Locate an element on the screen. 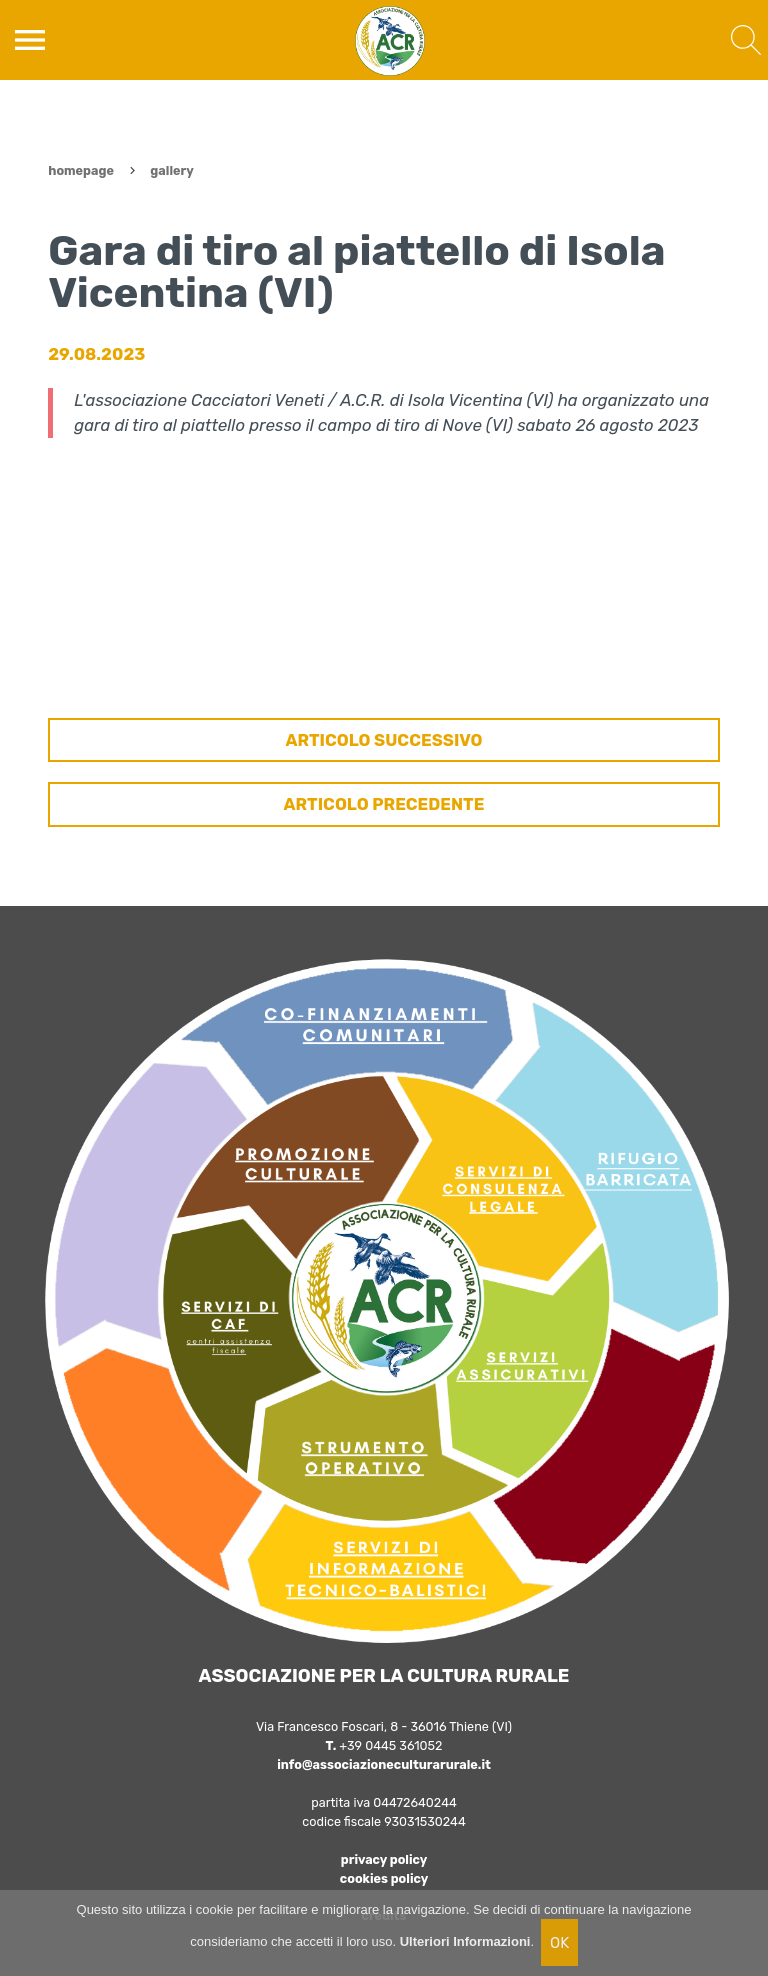  info@associazioneculturarurale.it is located at coordinates (384, 1764).